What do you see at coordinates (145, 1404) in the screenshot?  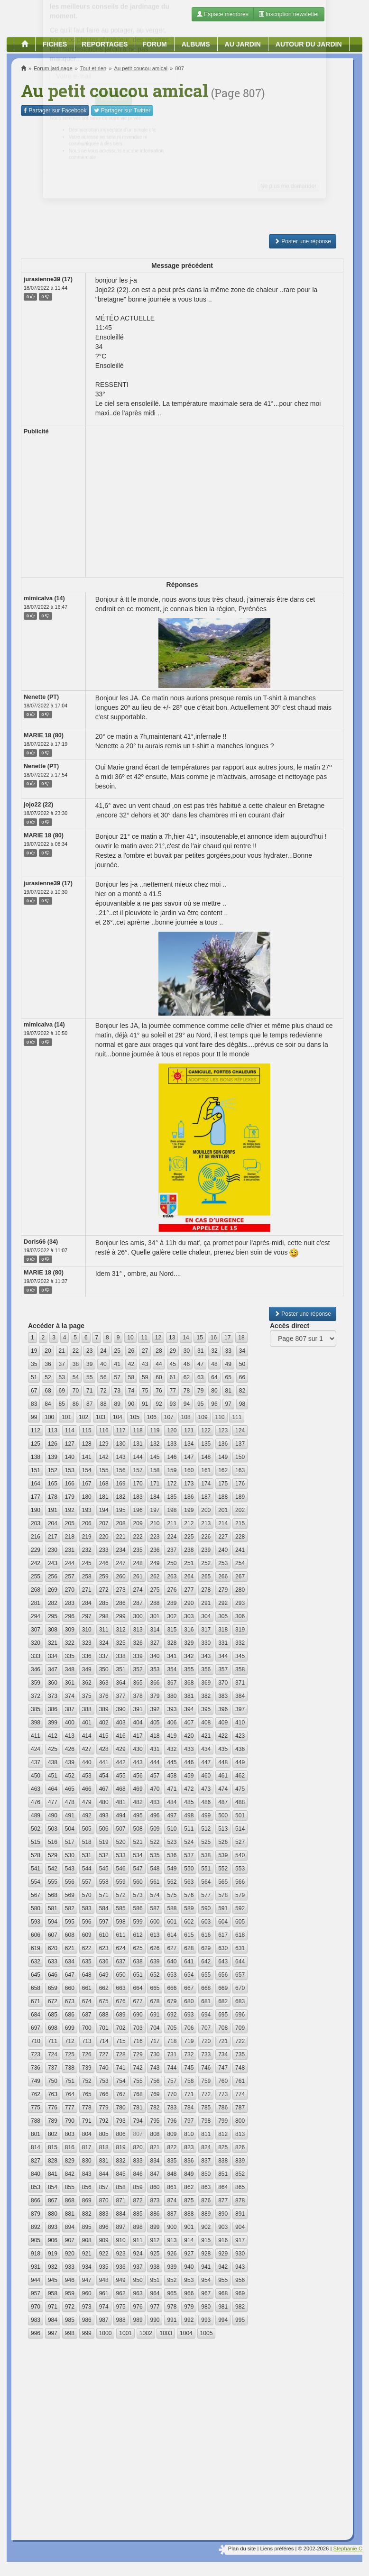 I see `91` at bounding box center [145, 1404].